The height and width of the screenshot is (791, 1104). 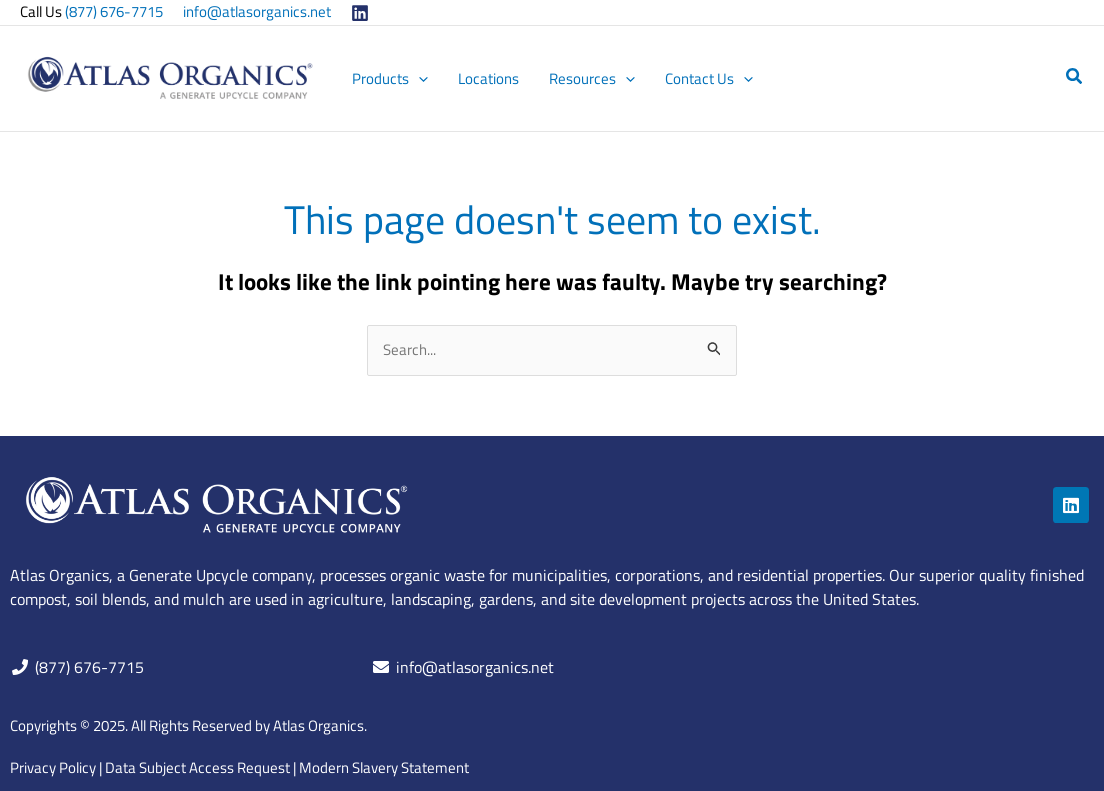 What do you see at coordinates (418, 78) in the screenshot?
I see `[application]` at bounding box center [418, 78].